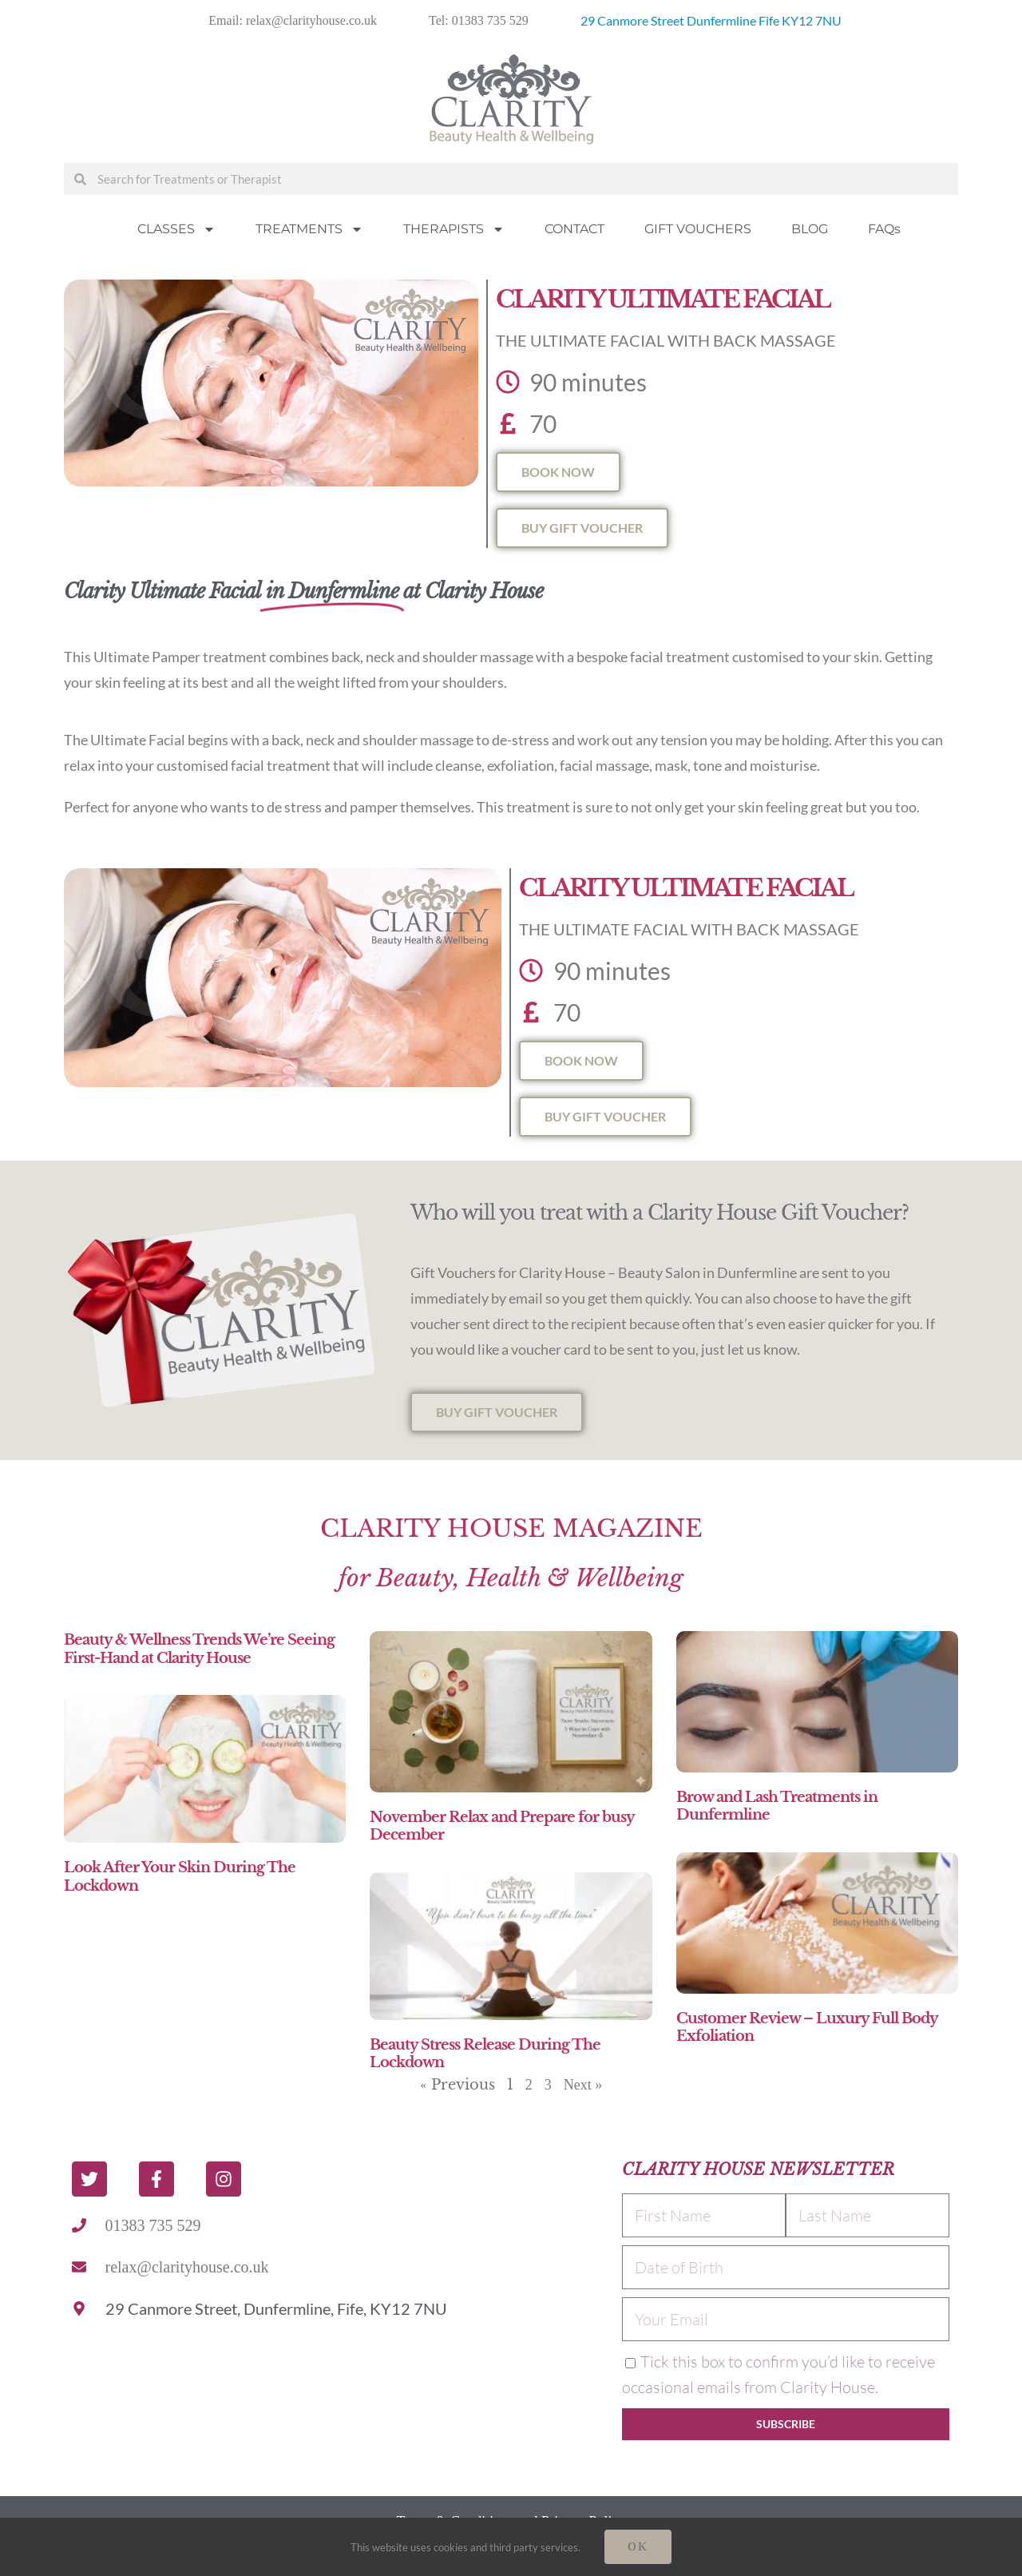 This screenshot has height=2576, width=1022. What do you see at coordinates (809, 228) in the screenshot?
I see `BLOG` at bounding box center [809, 228].